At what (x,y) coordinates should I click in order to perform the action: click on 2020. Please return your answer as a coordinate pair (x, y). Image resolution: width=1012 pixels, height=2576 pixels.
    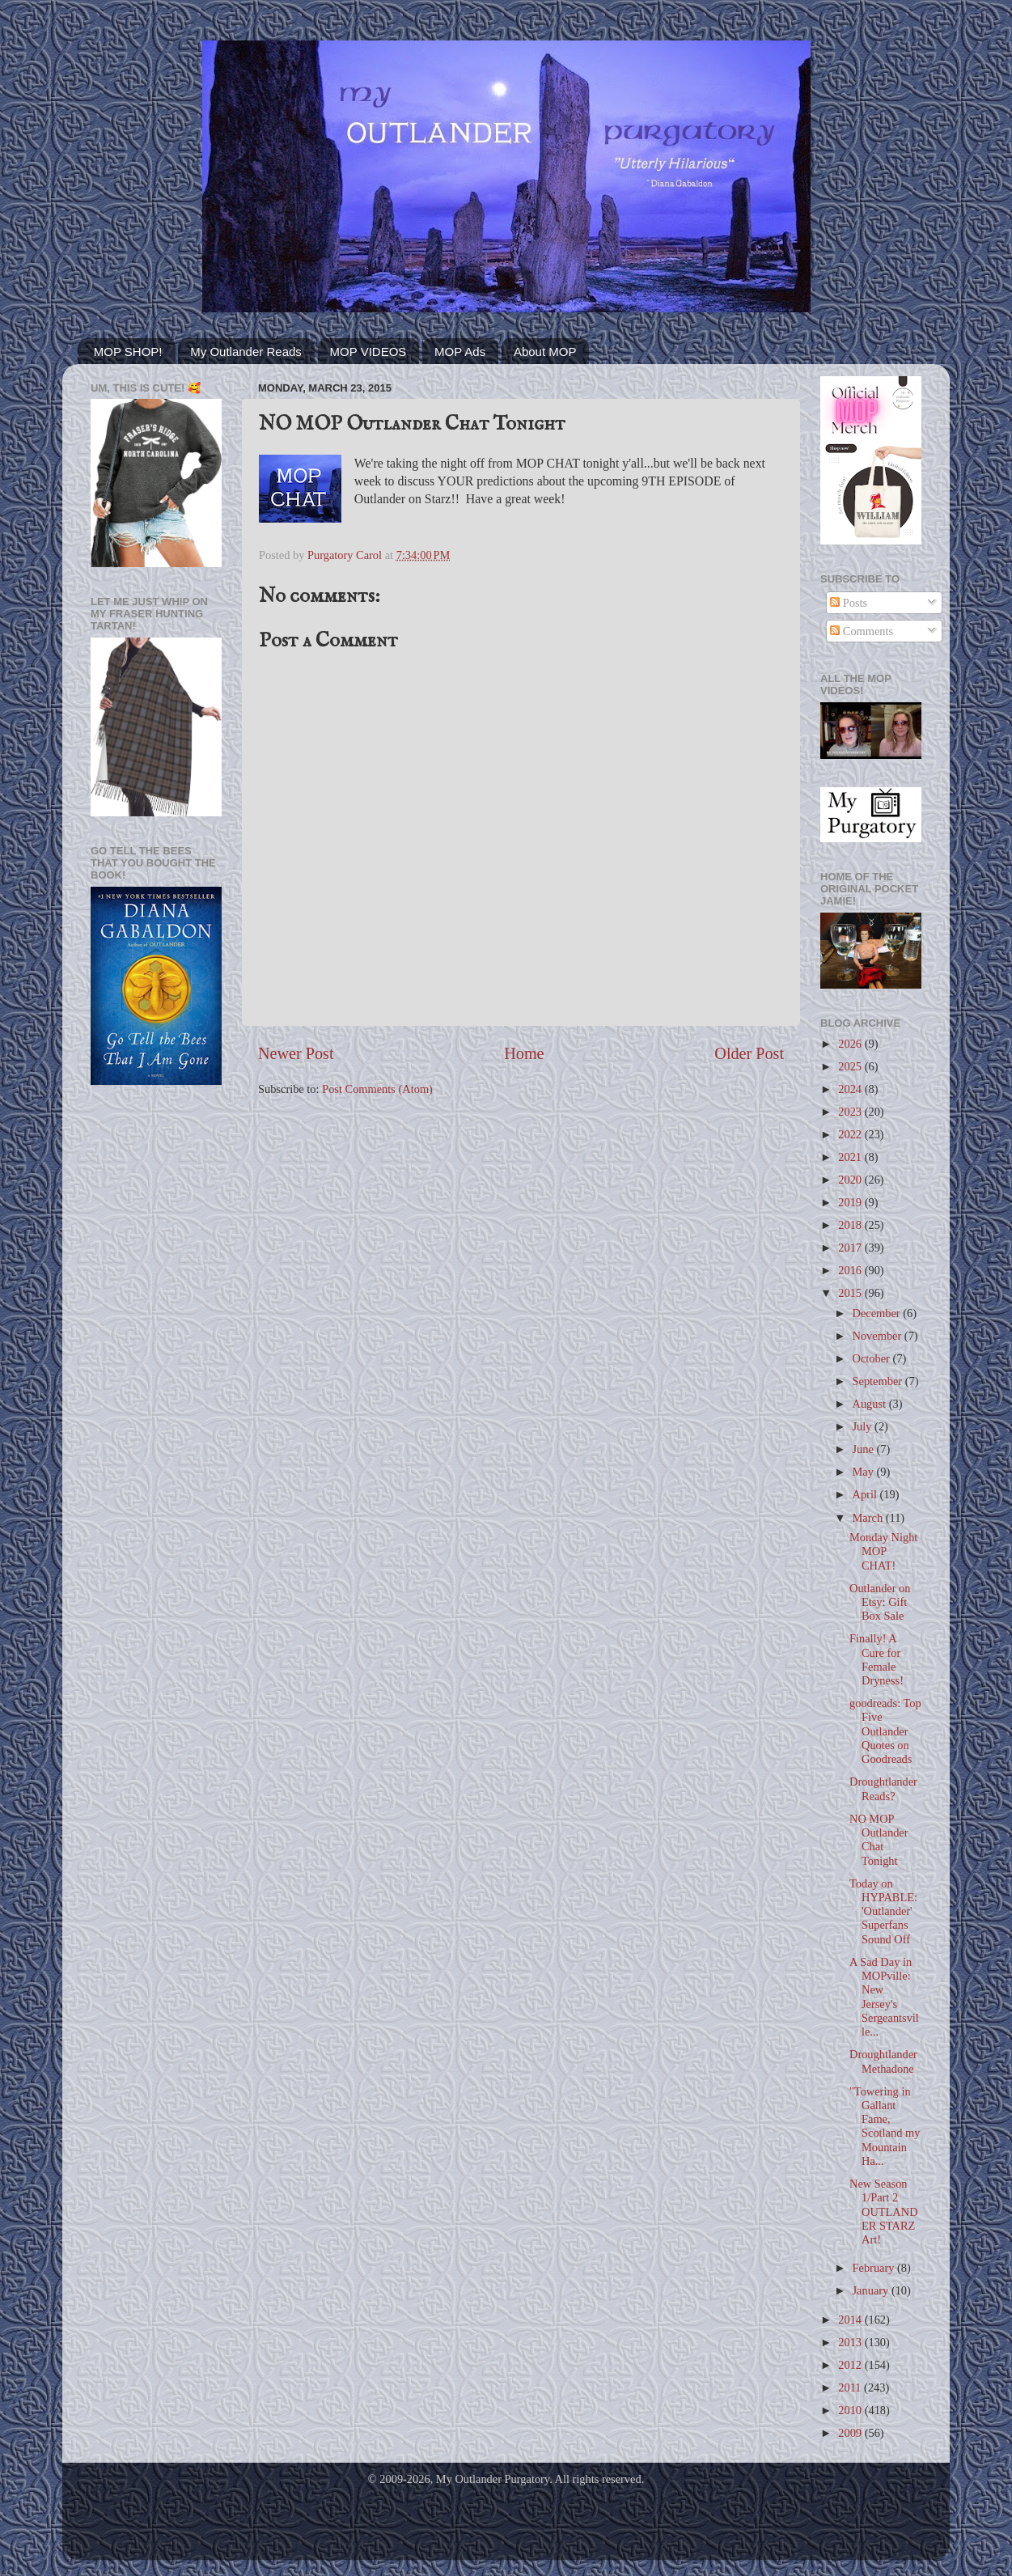
    Looking at the image, I should click on (851, 1179).